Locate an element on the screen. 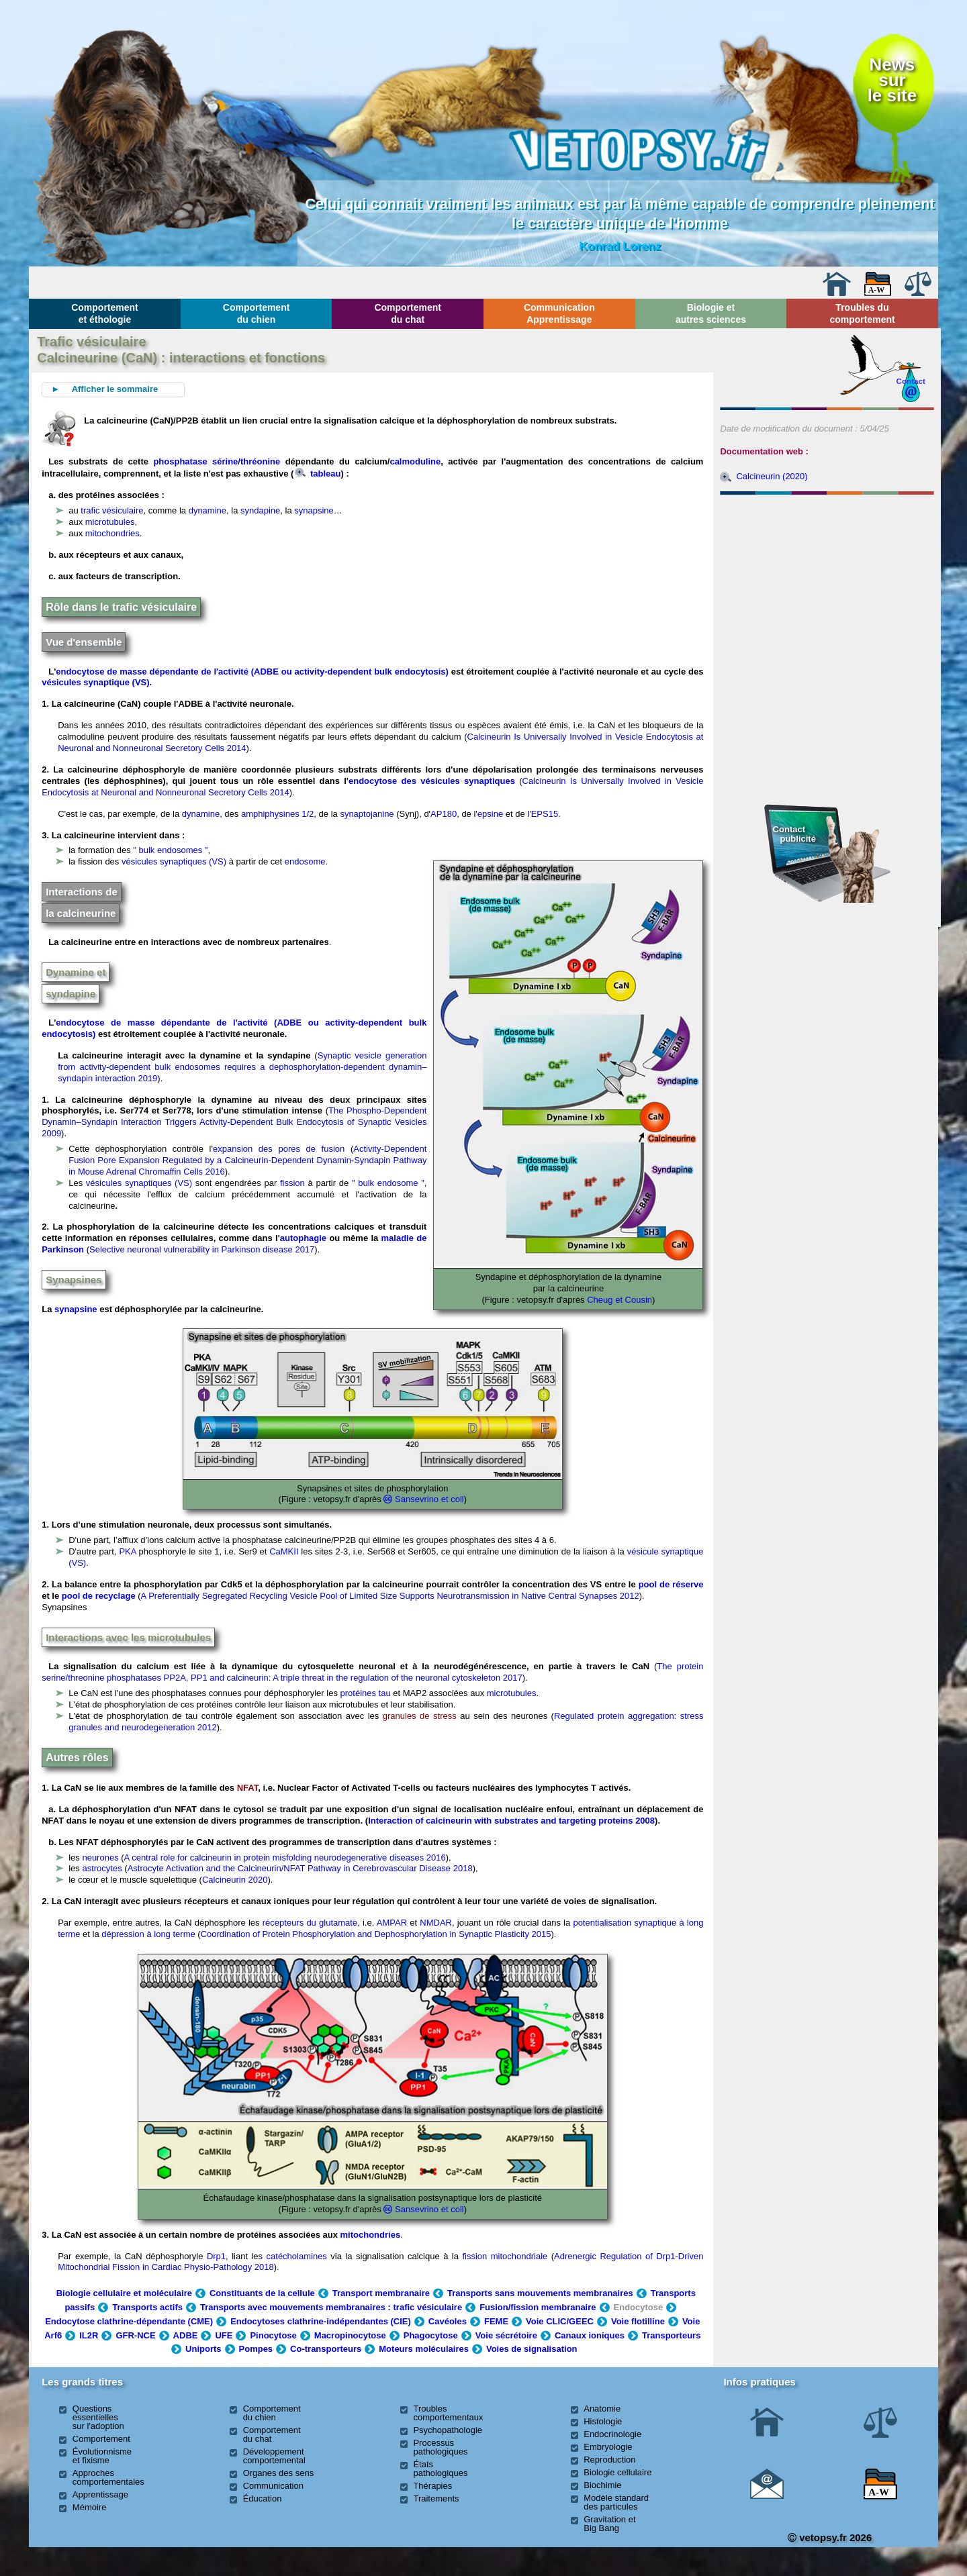 This screenshot has width=967, height=2576. Comportement du chien is located at coordinates (256, 313).